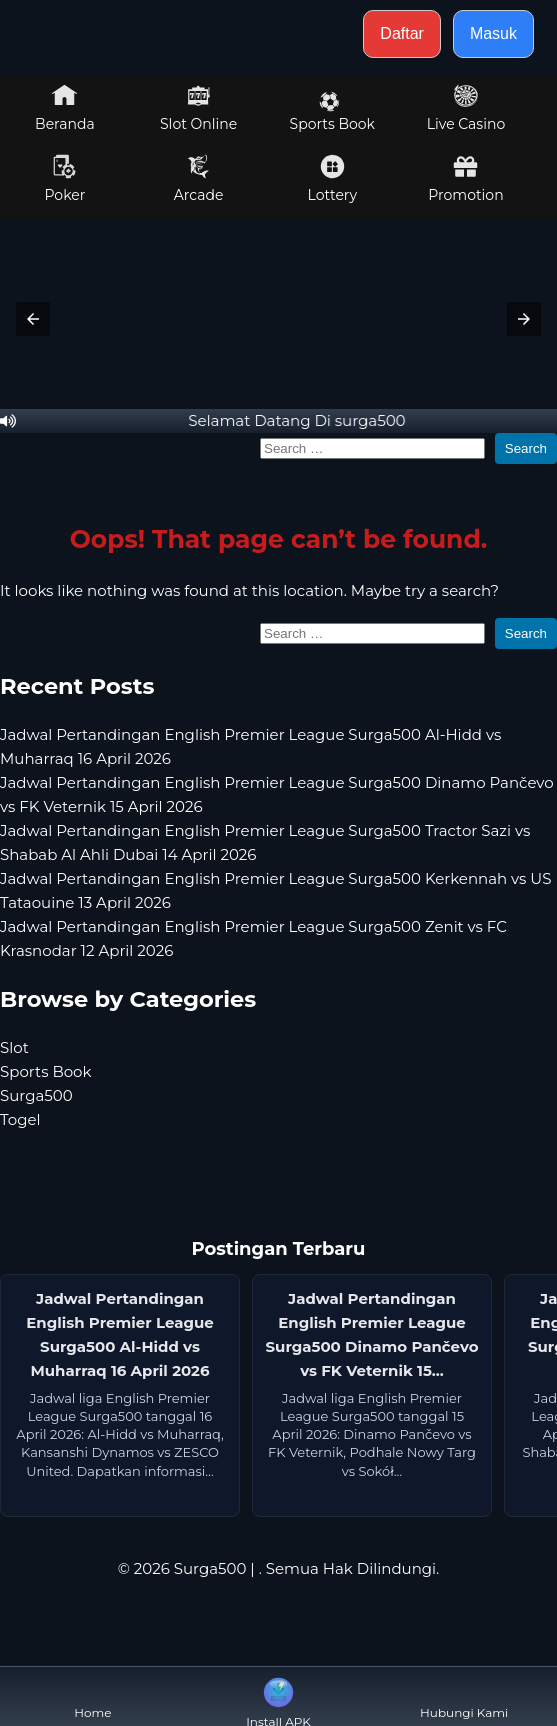 The height and width of the screenshot is (1726, 557). What do you see at coordinates (526, 448) in the screenshot?
I see `Search` at bounding box center [526, 448].